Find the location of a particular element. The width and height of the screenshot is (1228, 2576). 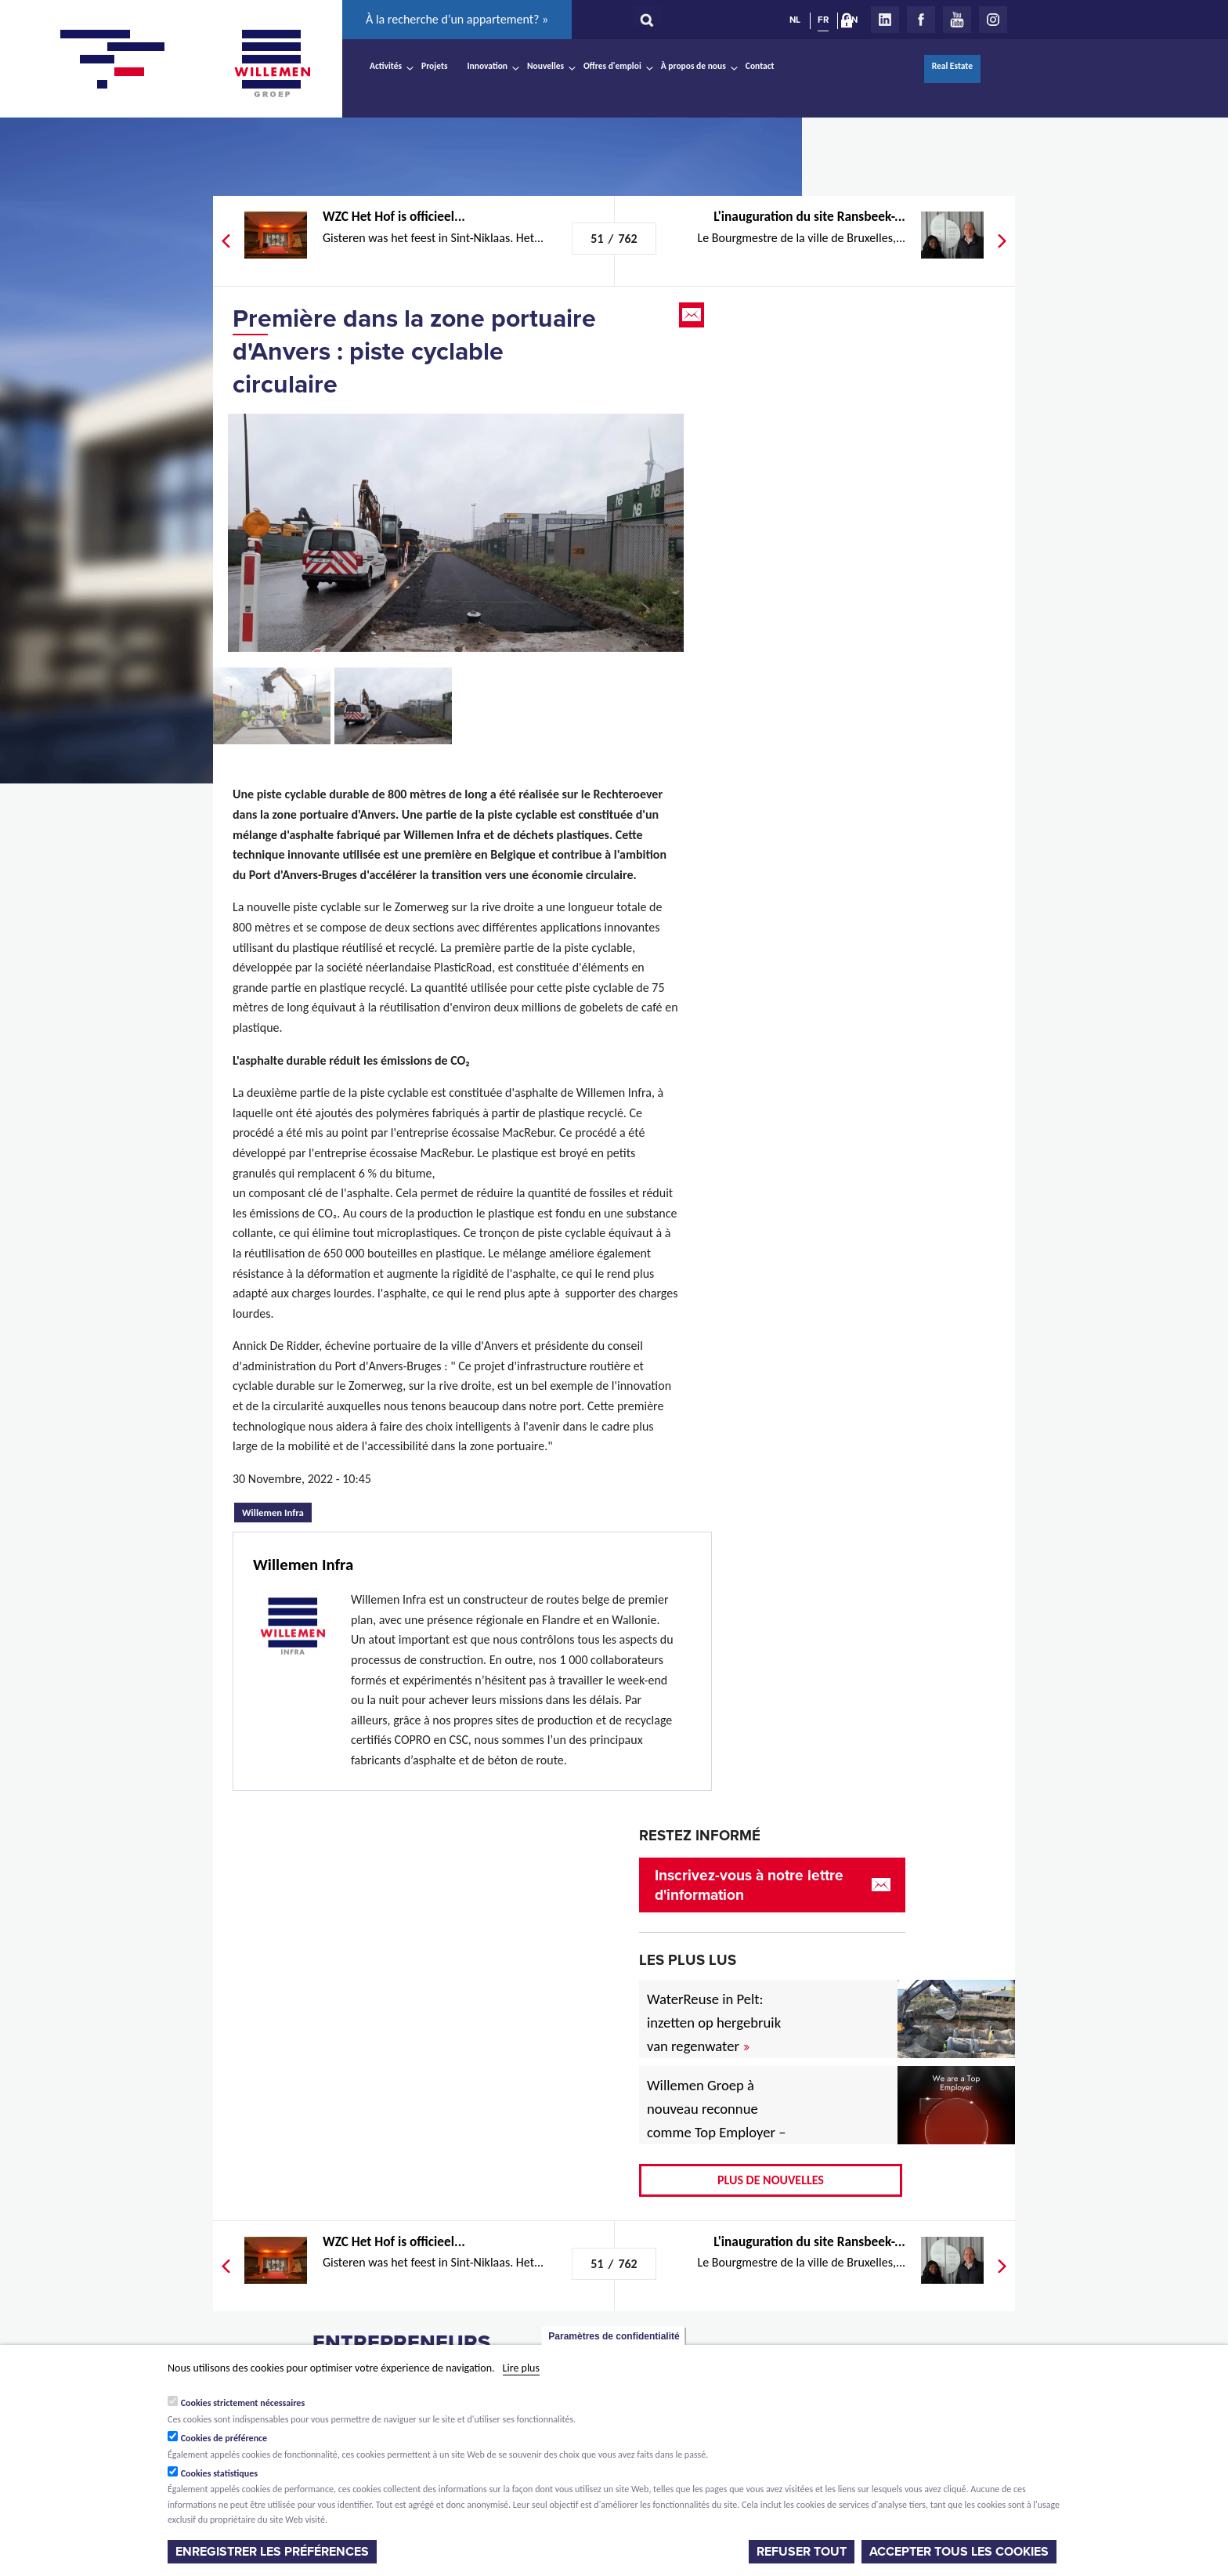

Inscrivez-vous à notre lettre d'information is located at coordinates (749, 1885).